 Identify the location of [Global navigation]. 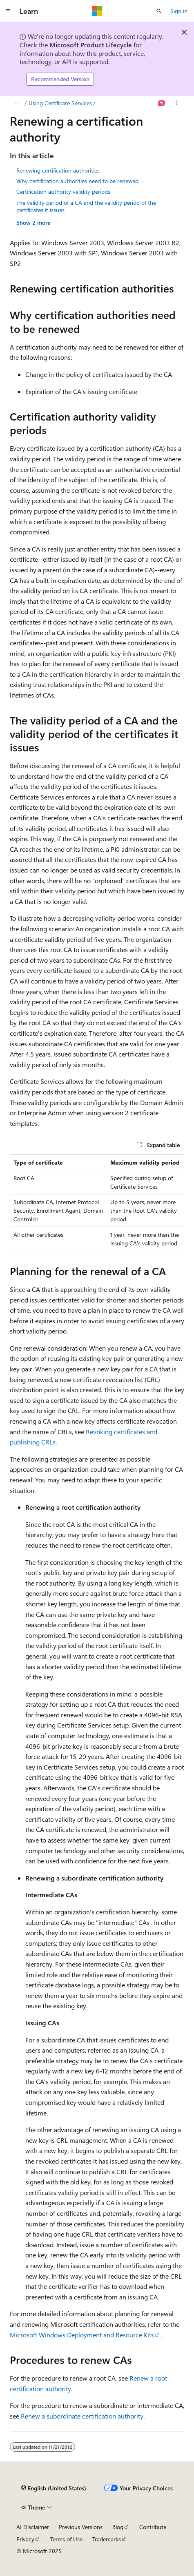
(8, 11).